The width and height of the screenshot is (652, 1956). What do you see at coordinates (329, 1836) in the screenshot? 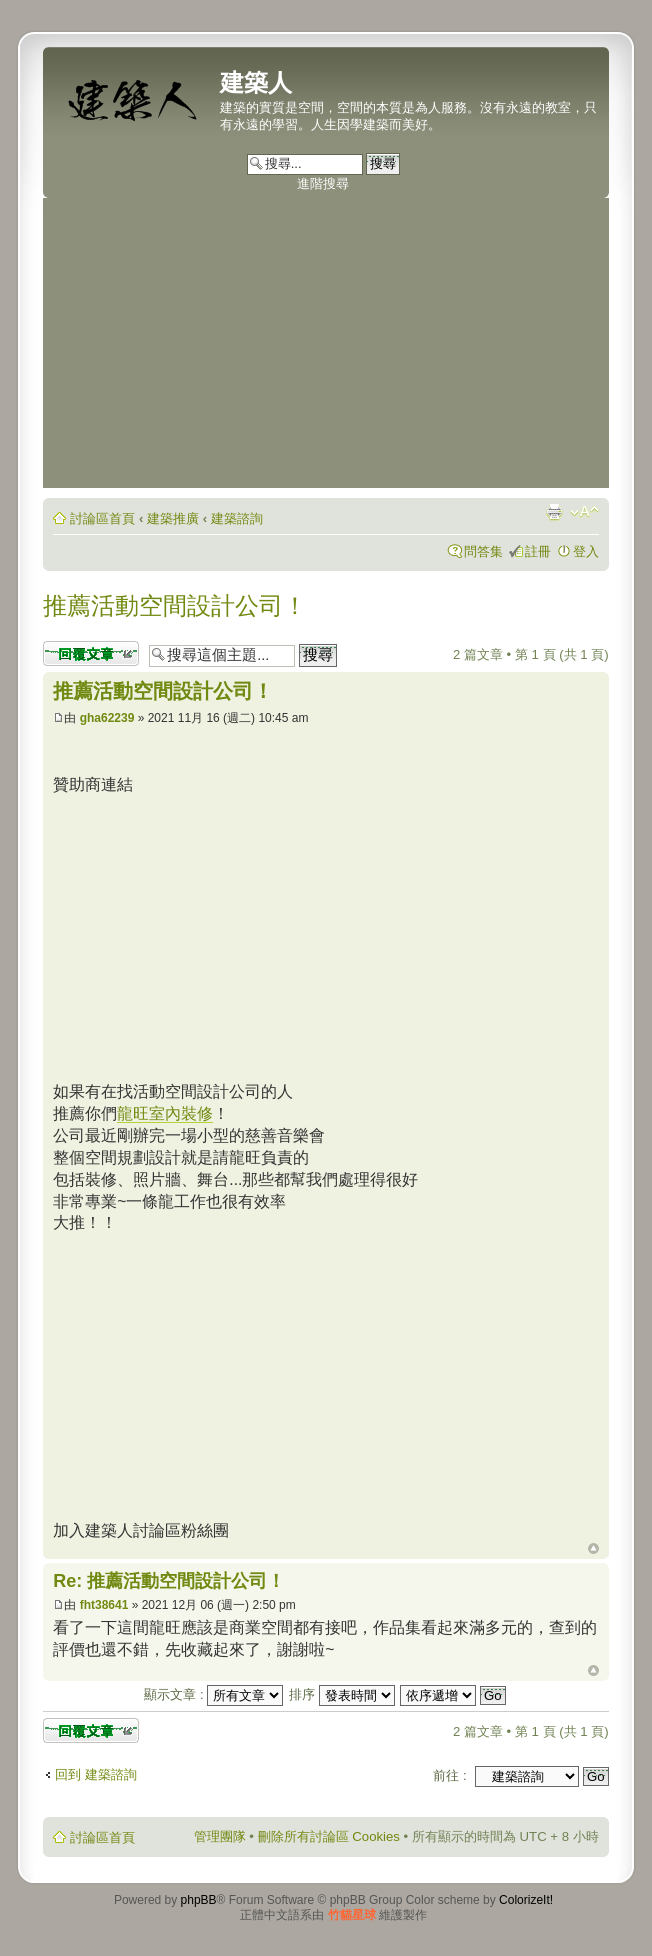
I see `刪除所有討論區 Cookies` at bounding box center [329, 1836].